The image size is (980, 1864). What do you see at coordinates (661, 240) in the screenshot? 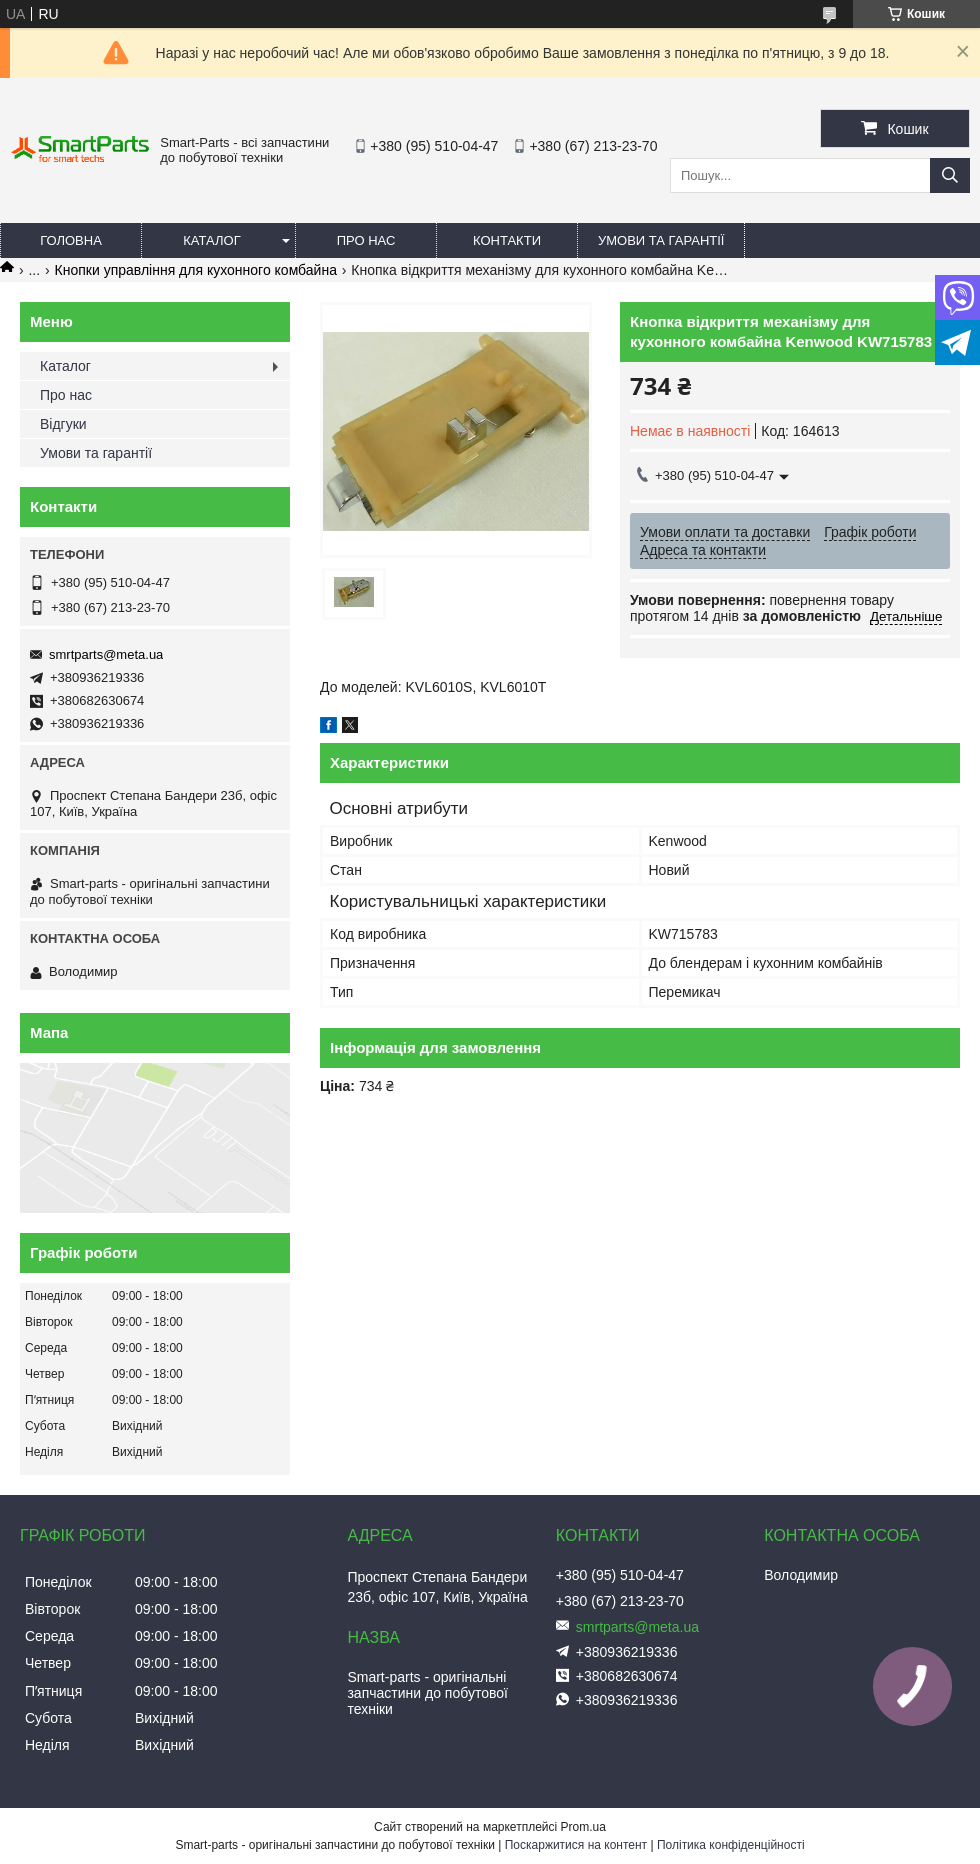
I see `Умови та гарантії` at bounding box center [661, 240].